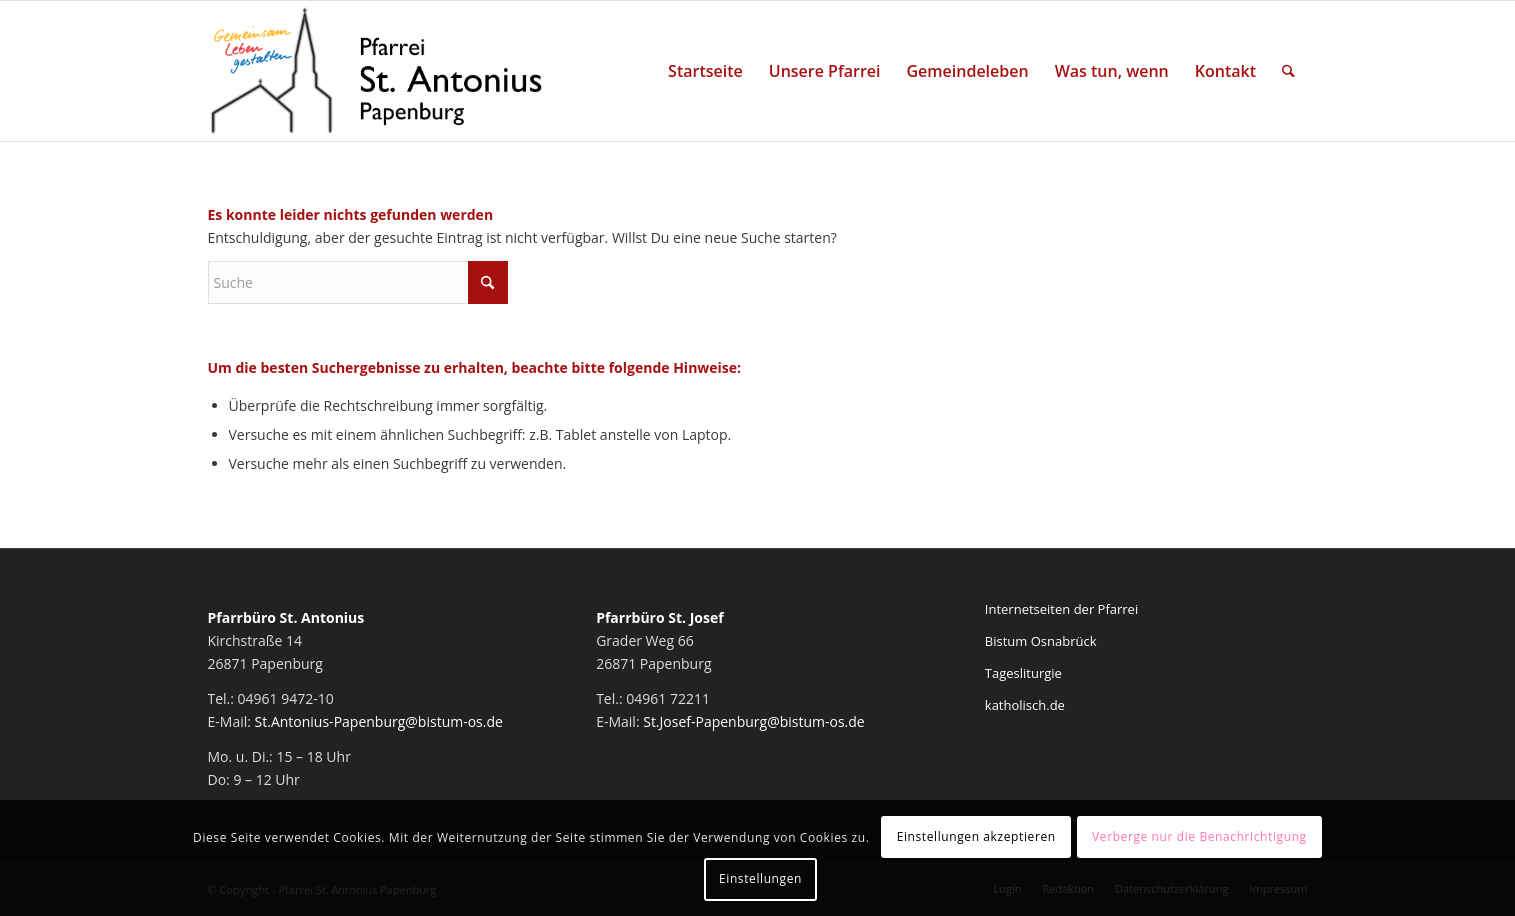  Describe the element at coordinates (976, 836) in the screenshot. I see `Einstellungen akzeptieren` at that location.